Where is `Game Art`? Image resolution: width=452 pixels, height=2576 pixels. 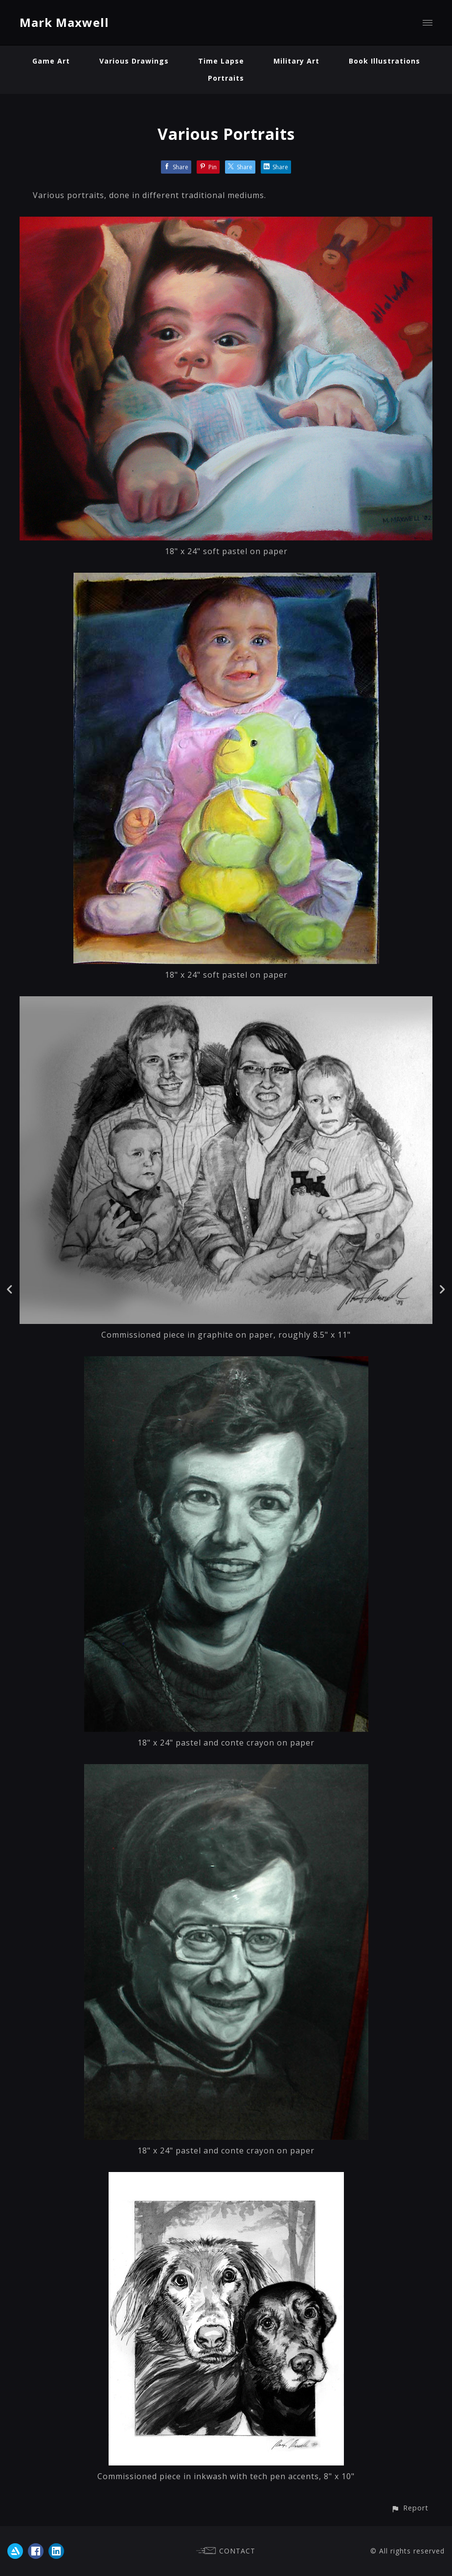
Game Art is located at coordinates (51, 61).